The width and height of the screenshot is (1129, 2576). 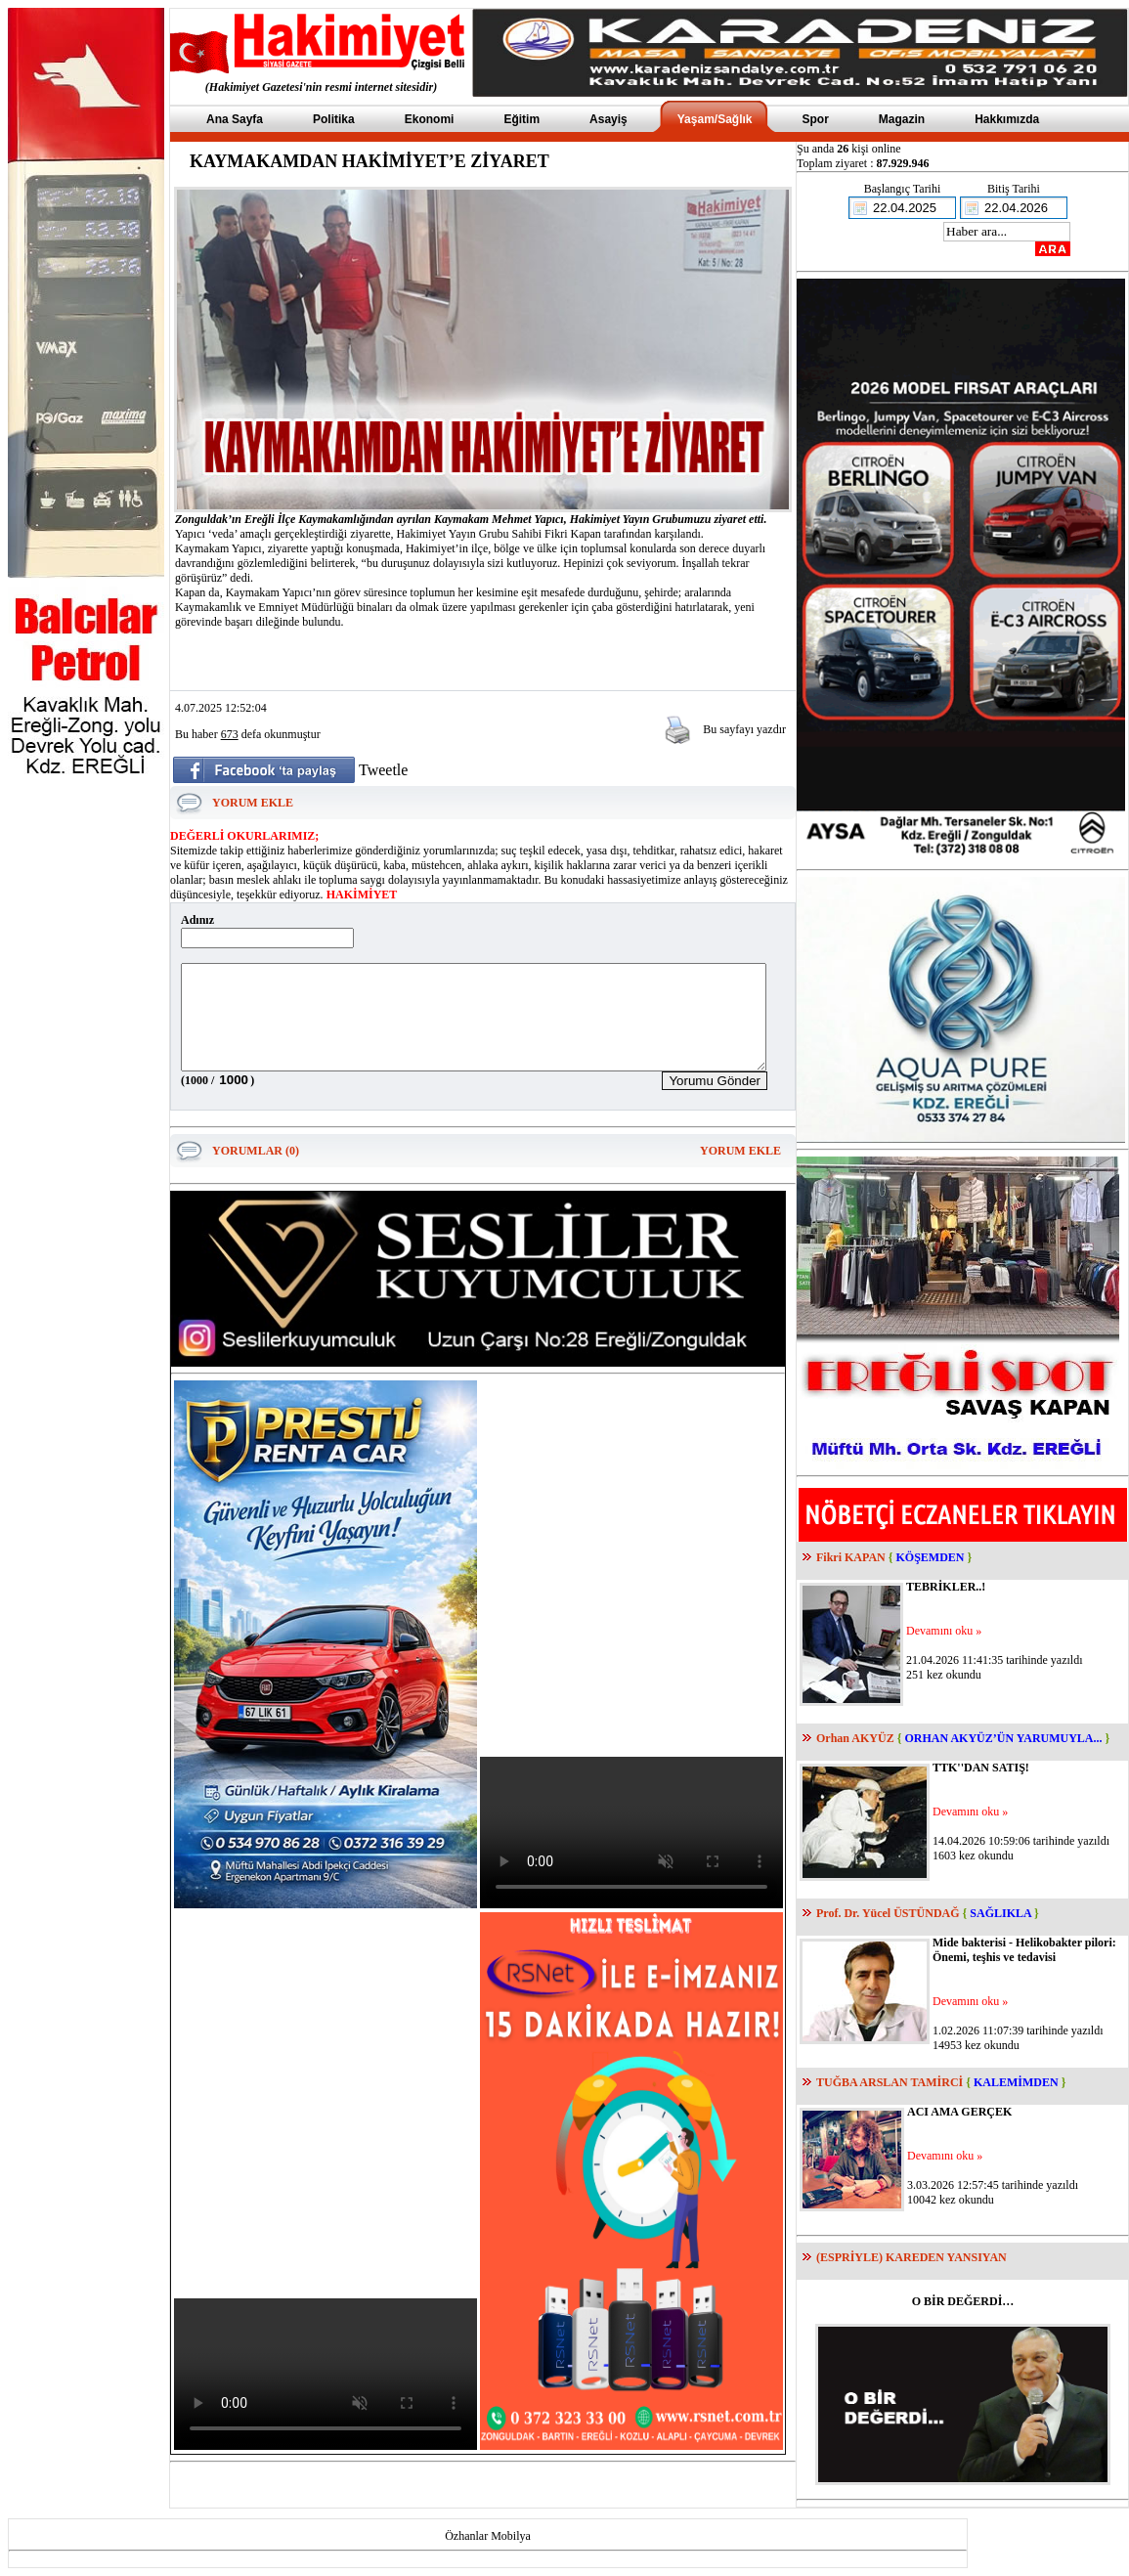 I want to click on TEBRİKLER..!, so click(x=945, y=1587).